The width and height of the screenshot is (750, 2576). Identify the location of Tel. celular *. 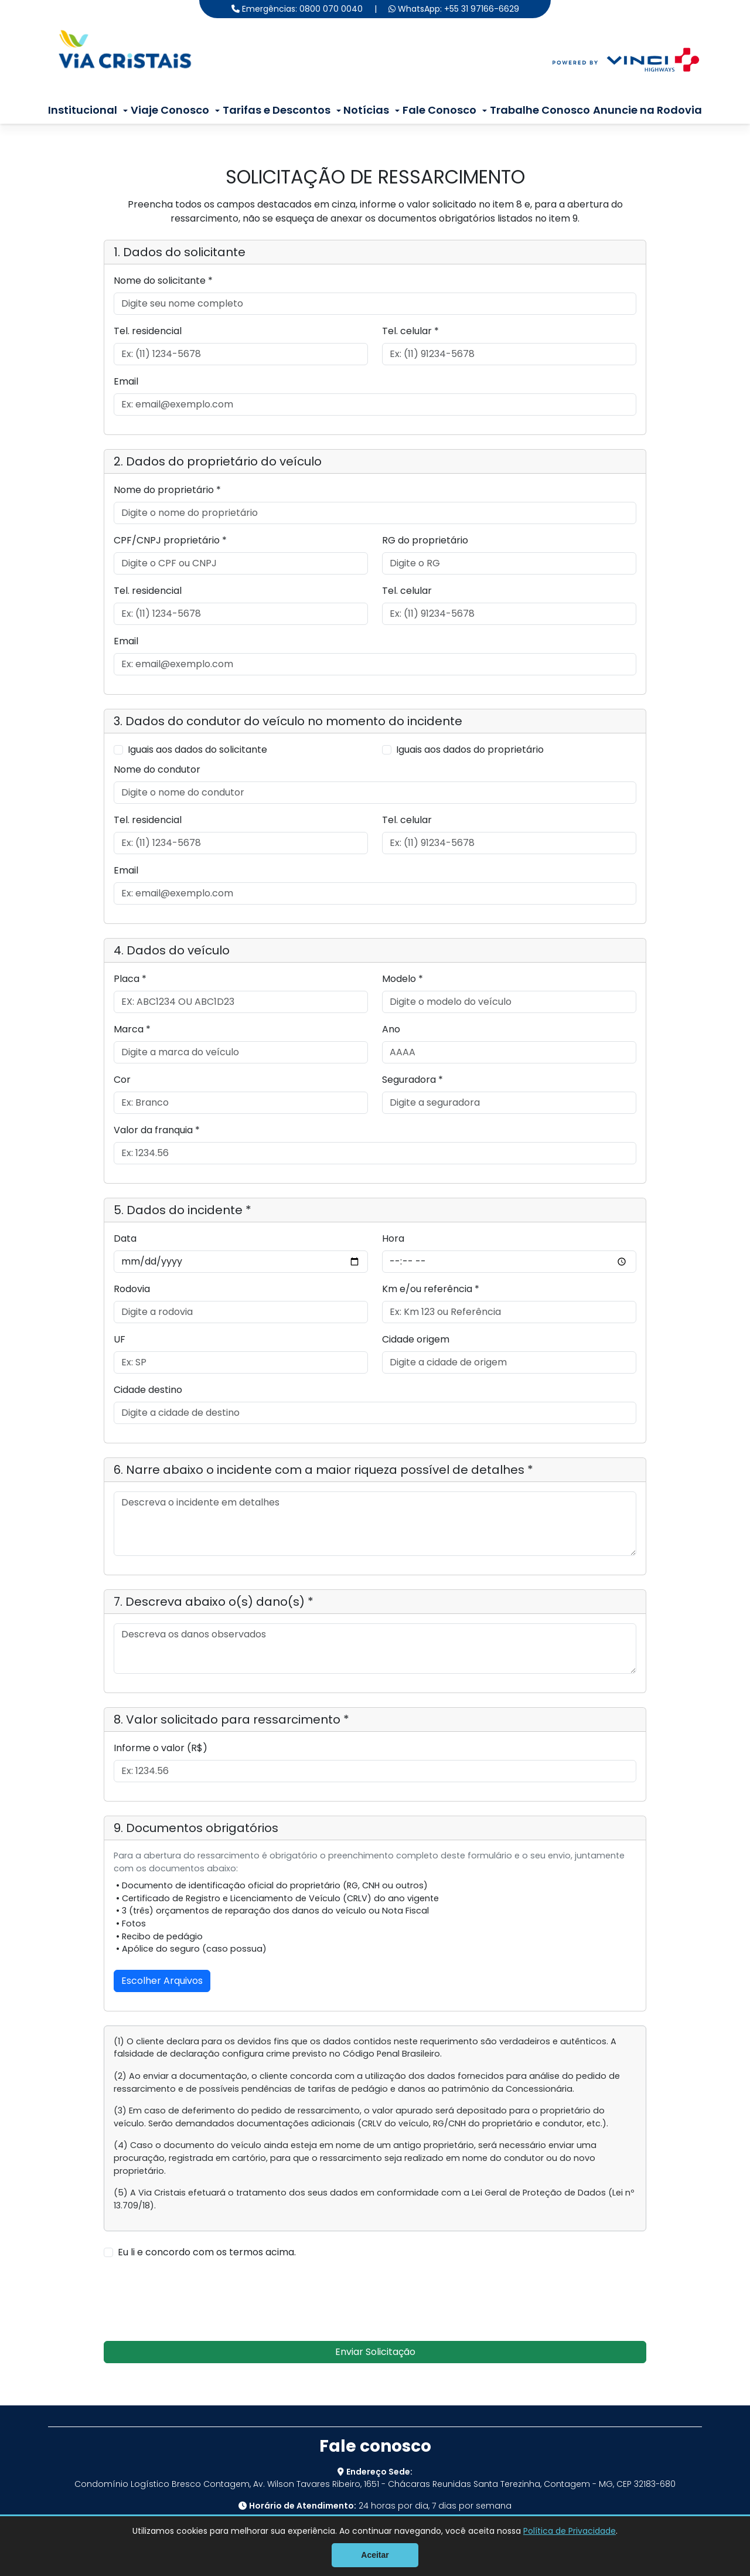
(410, 331).